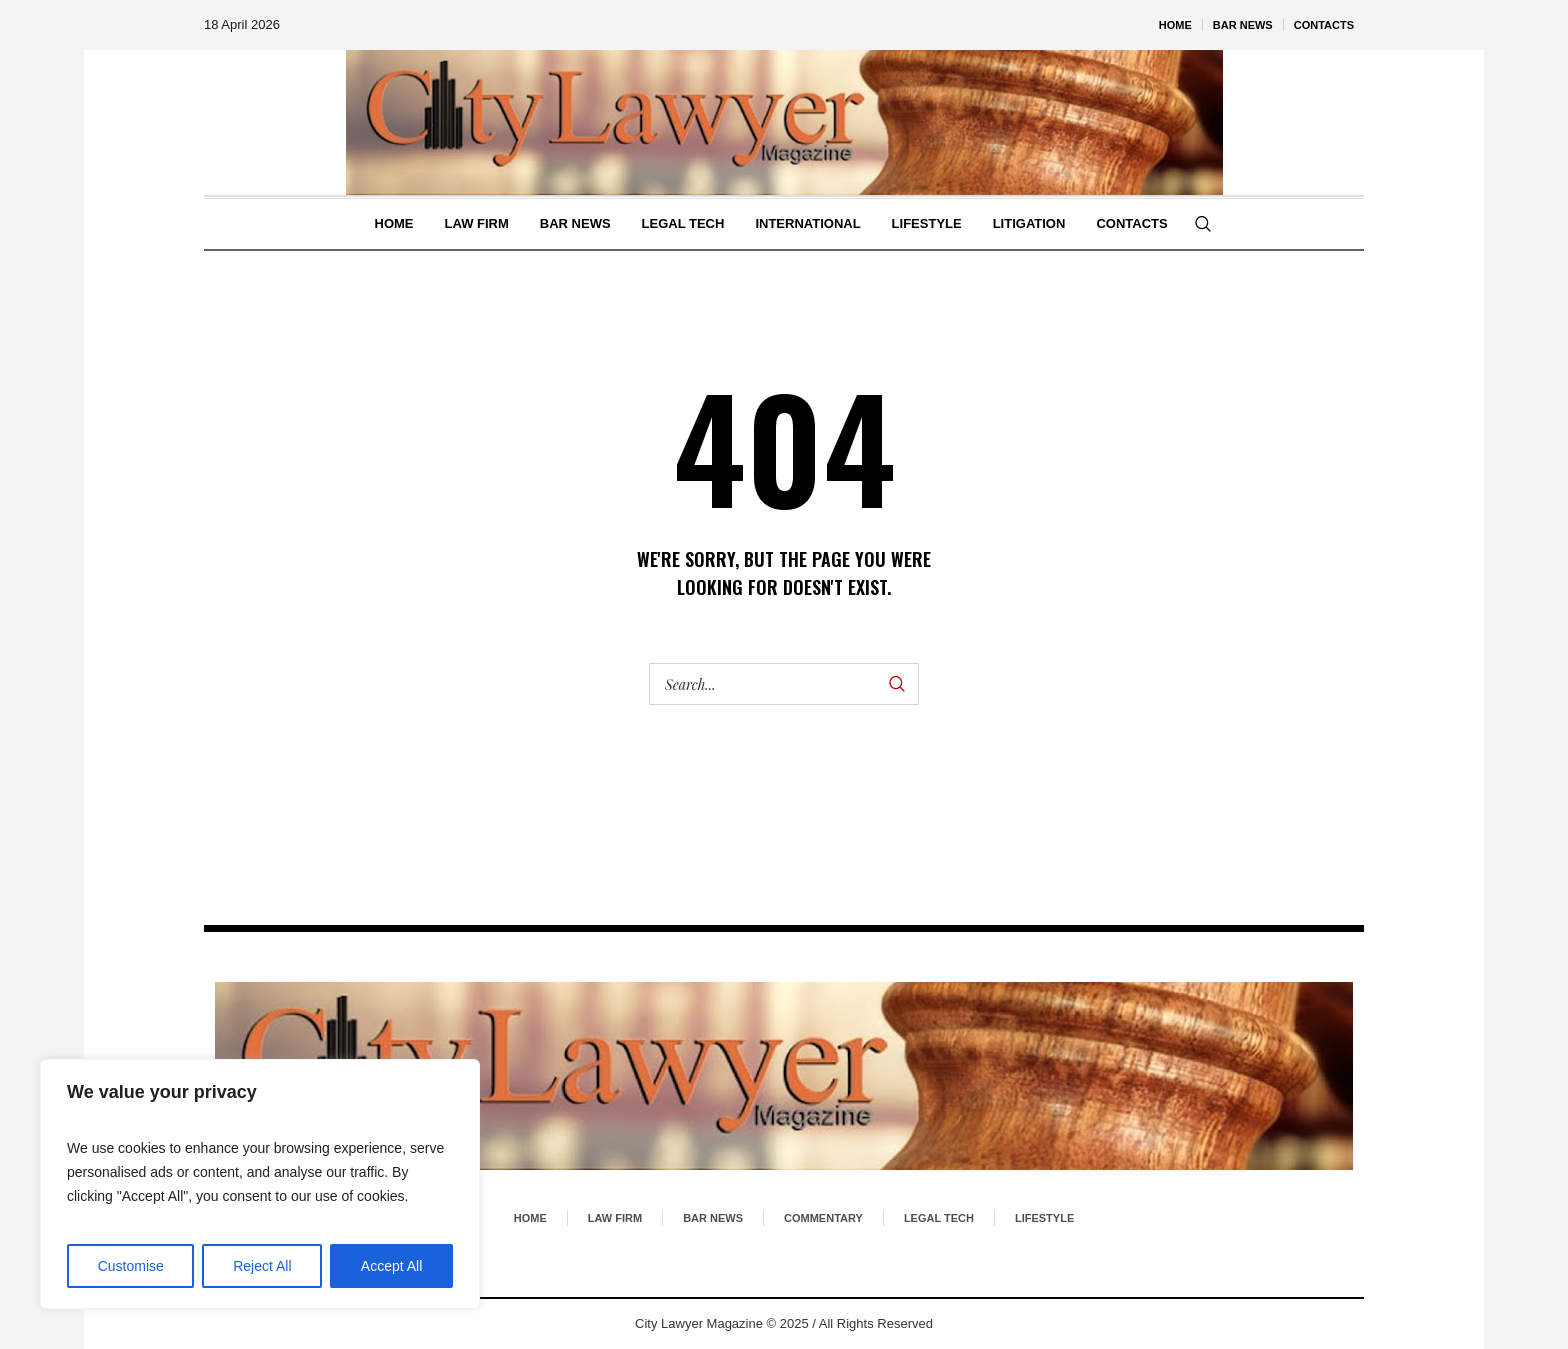 The width and height of the screenshot is (1568, 1349). I want to click on Home, so click(530, 1218).